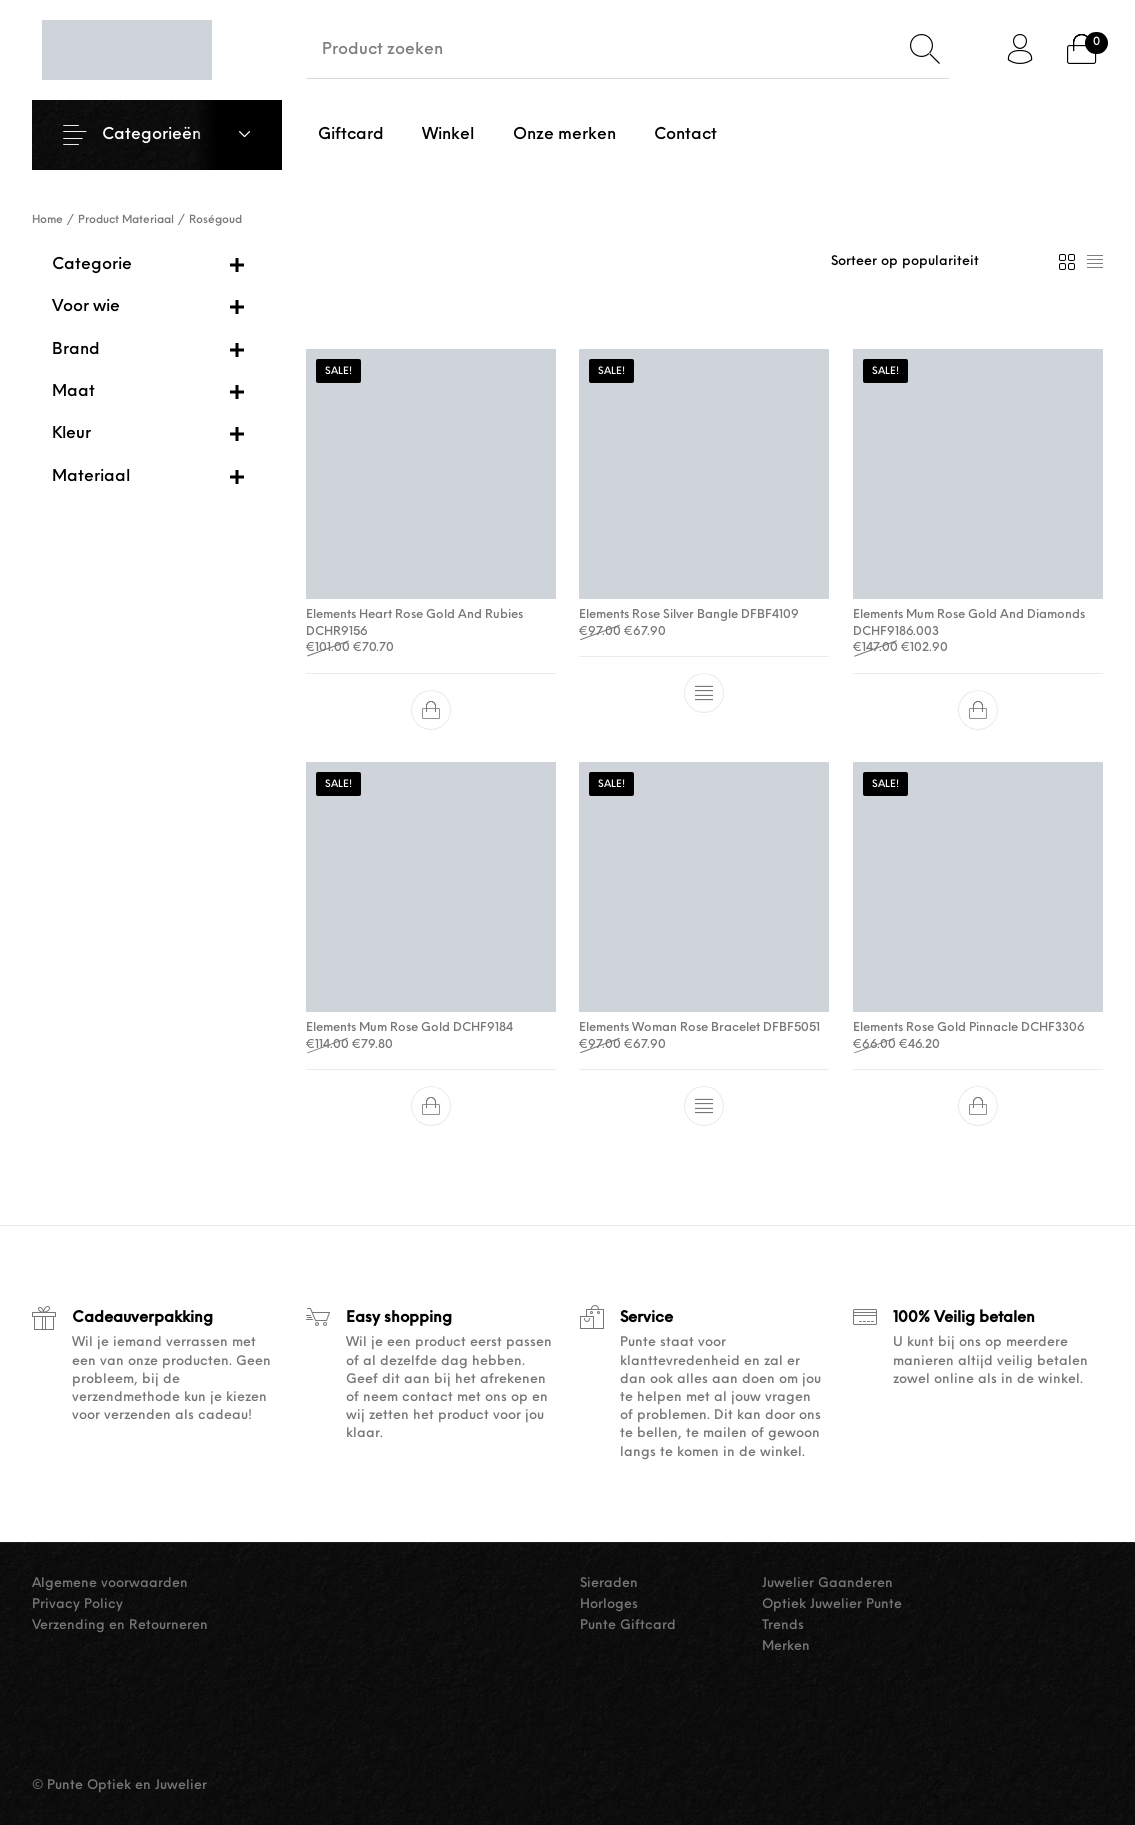 The height and width of the screenshot is (1825, 1135). Describe the element at coordinates (704, 1106) in the screenshot. I see `[Selecteer opties voor “Elements Woman Rose Bracelet DFBF5051”]` at that location.